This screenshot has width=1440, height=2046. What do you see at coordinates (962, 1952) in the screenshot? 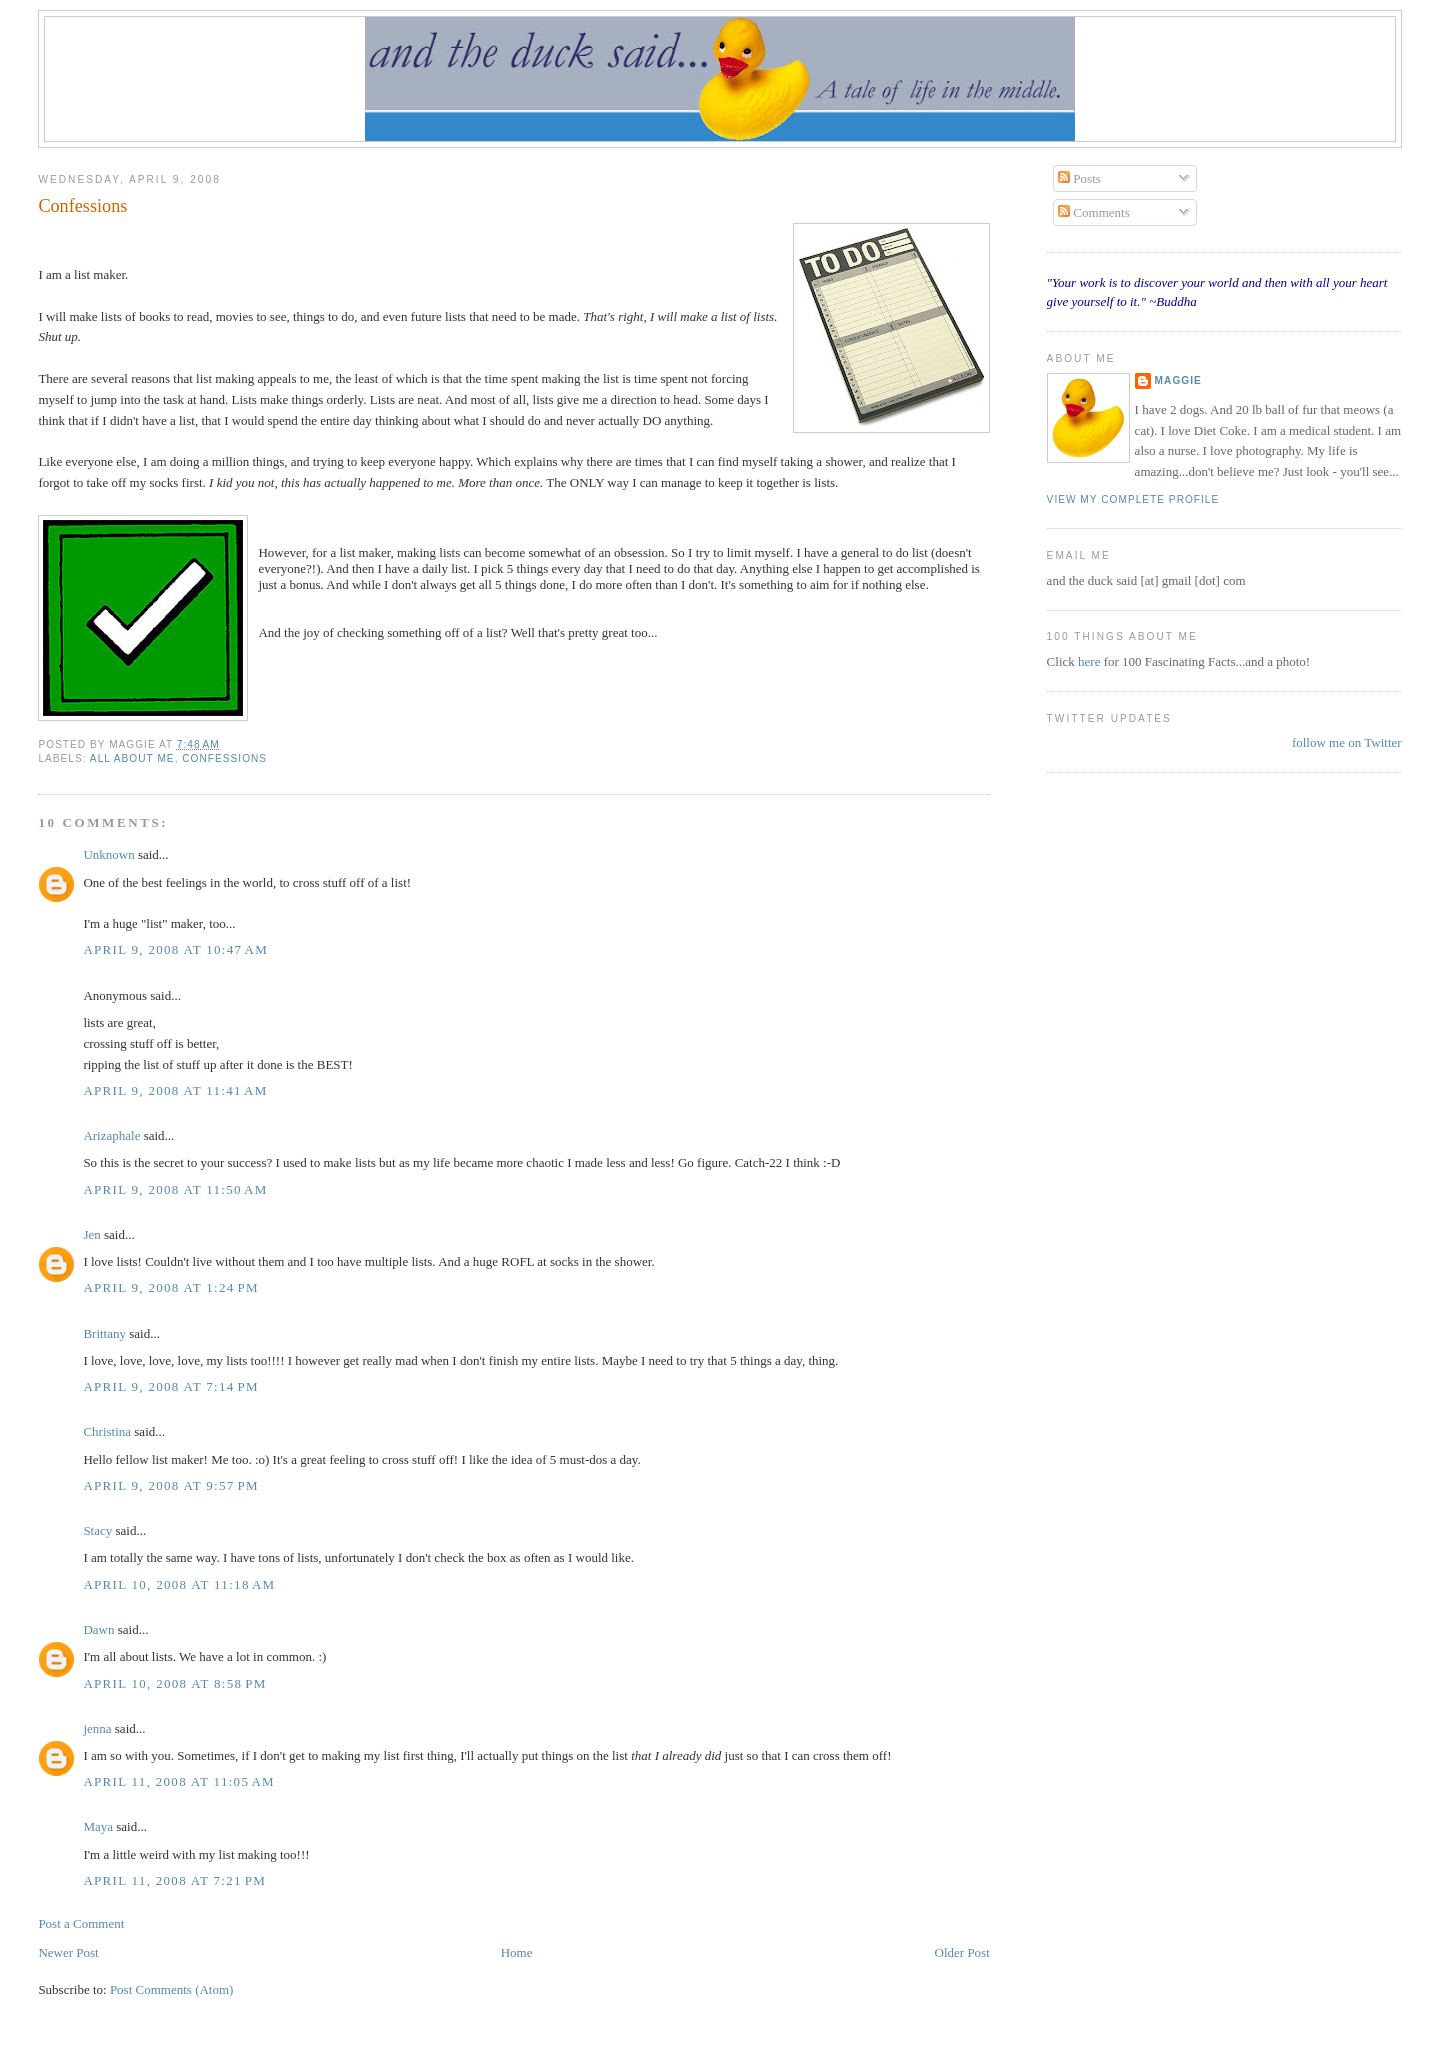
I see `Older Post` at bounding box center [962, 1952].